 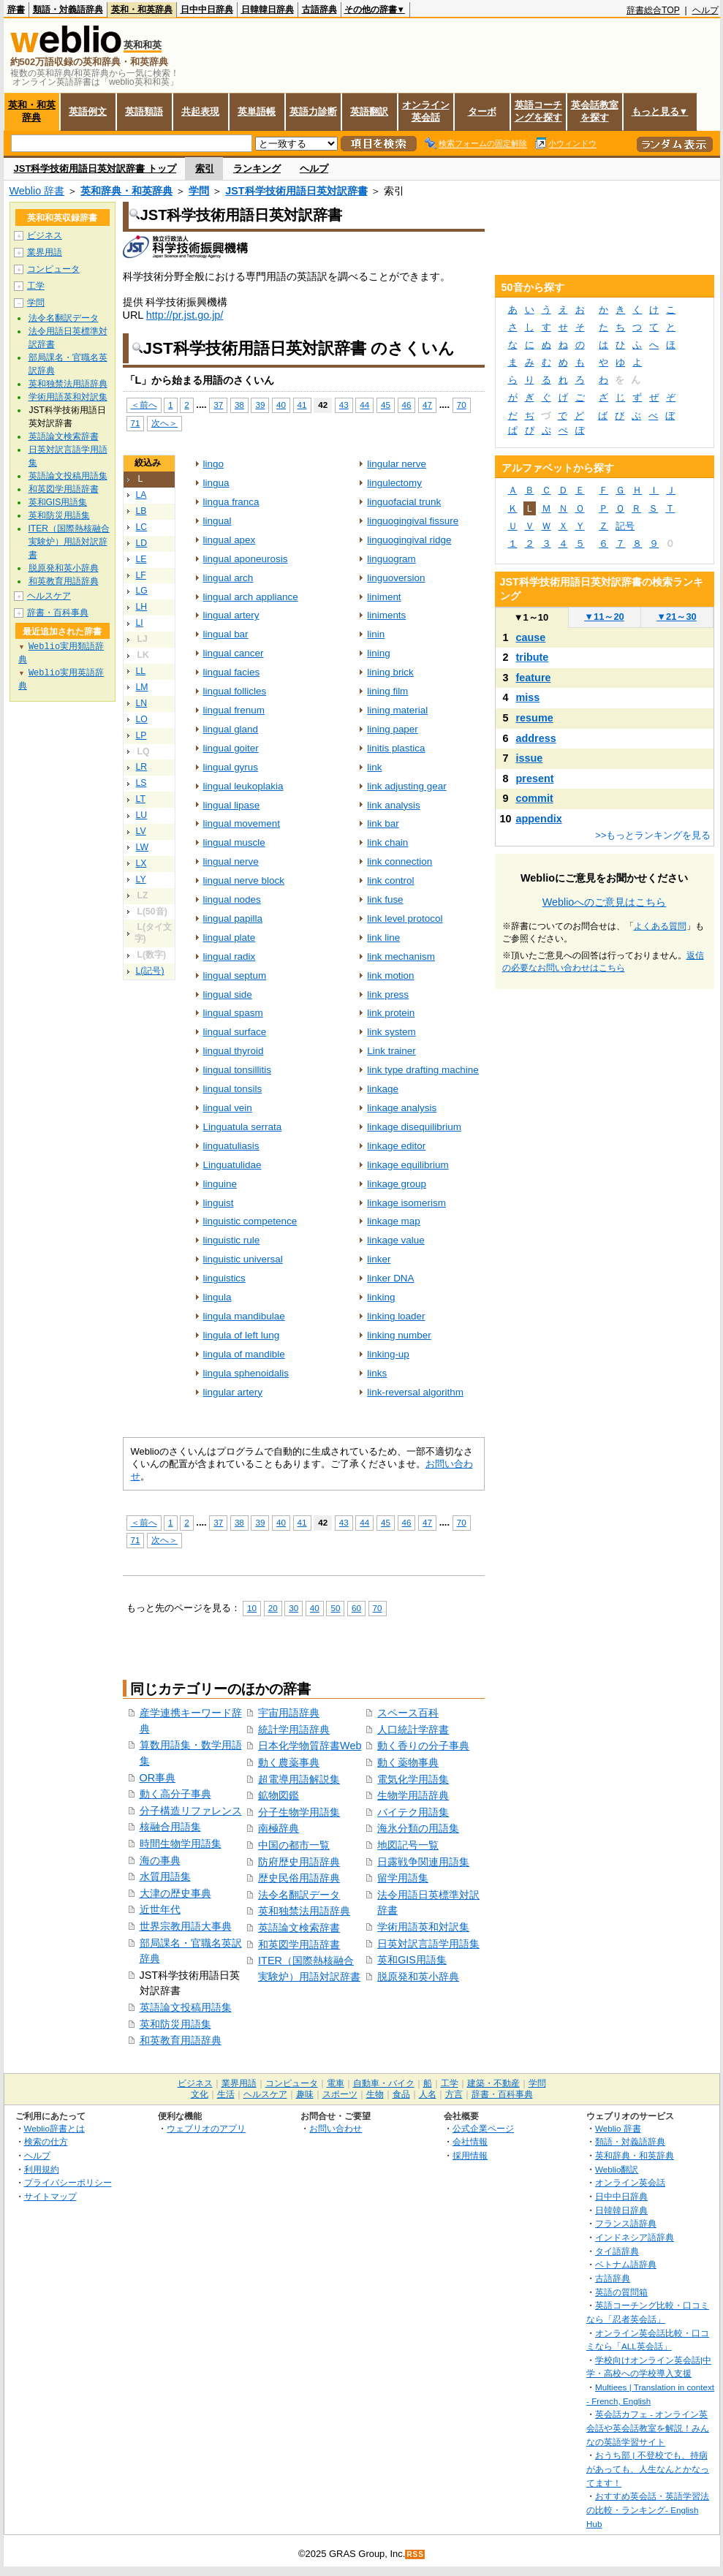 What do you see at coordinates (231, 1240) in the screenshot?
I see `linguistic rule` at bounding box center [231, 1240].